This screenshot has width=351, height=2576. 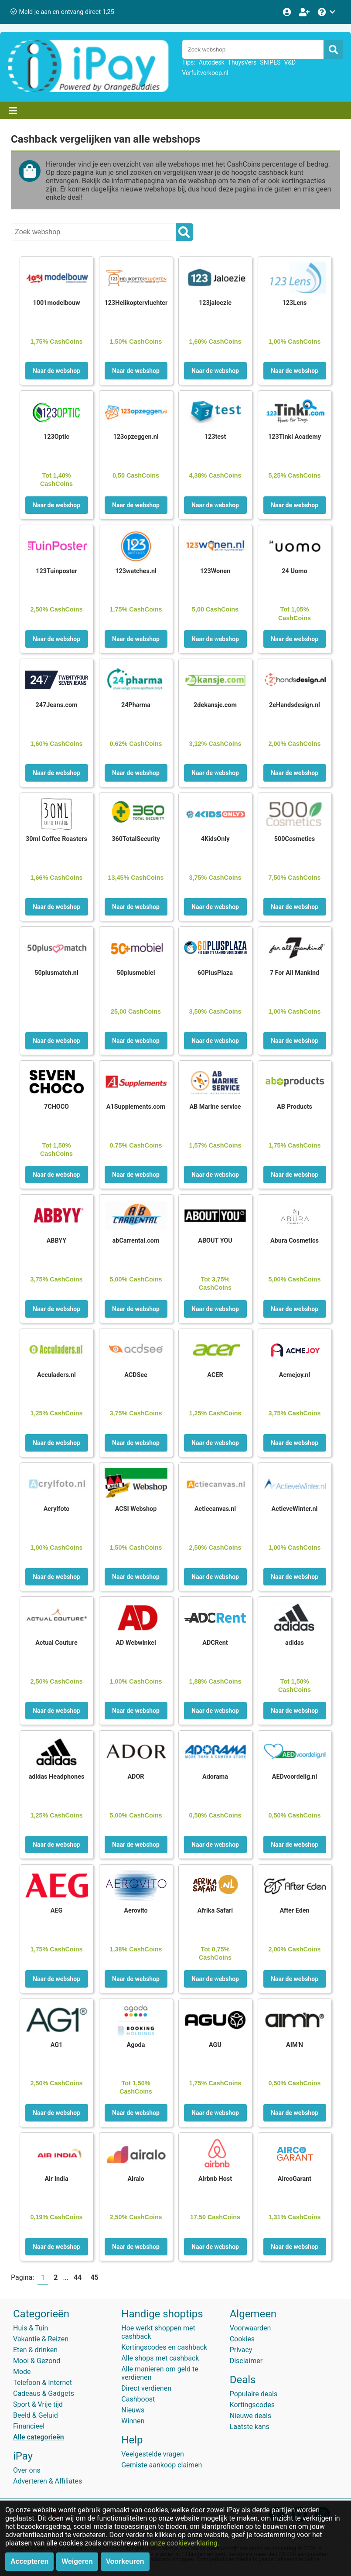 What do you see at coordinates (78, 2277) in the screenshot?
I see `44` at bounding box center [78, 2277].